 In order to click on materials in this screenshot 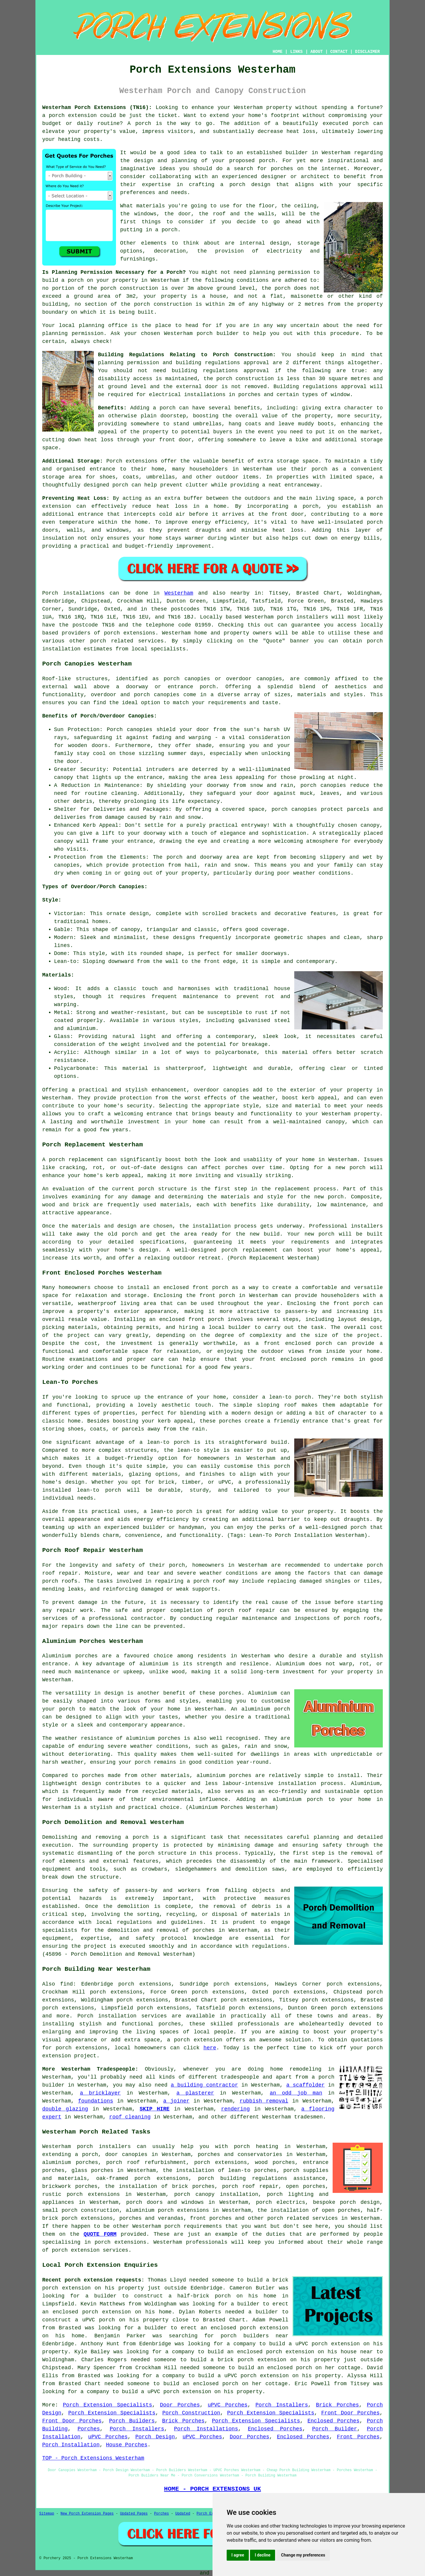, I will do `click(150, 206)`.